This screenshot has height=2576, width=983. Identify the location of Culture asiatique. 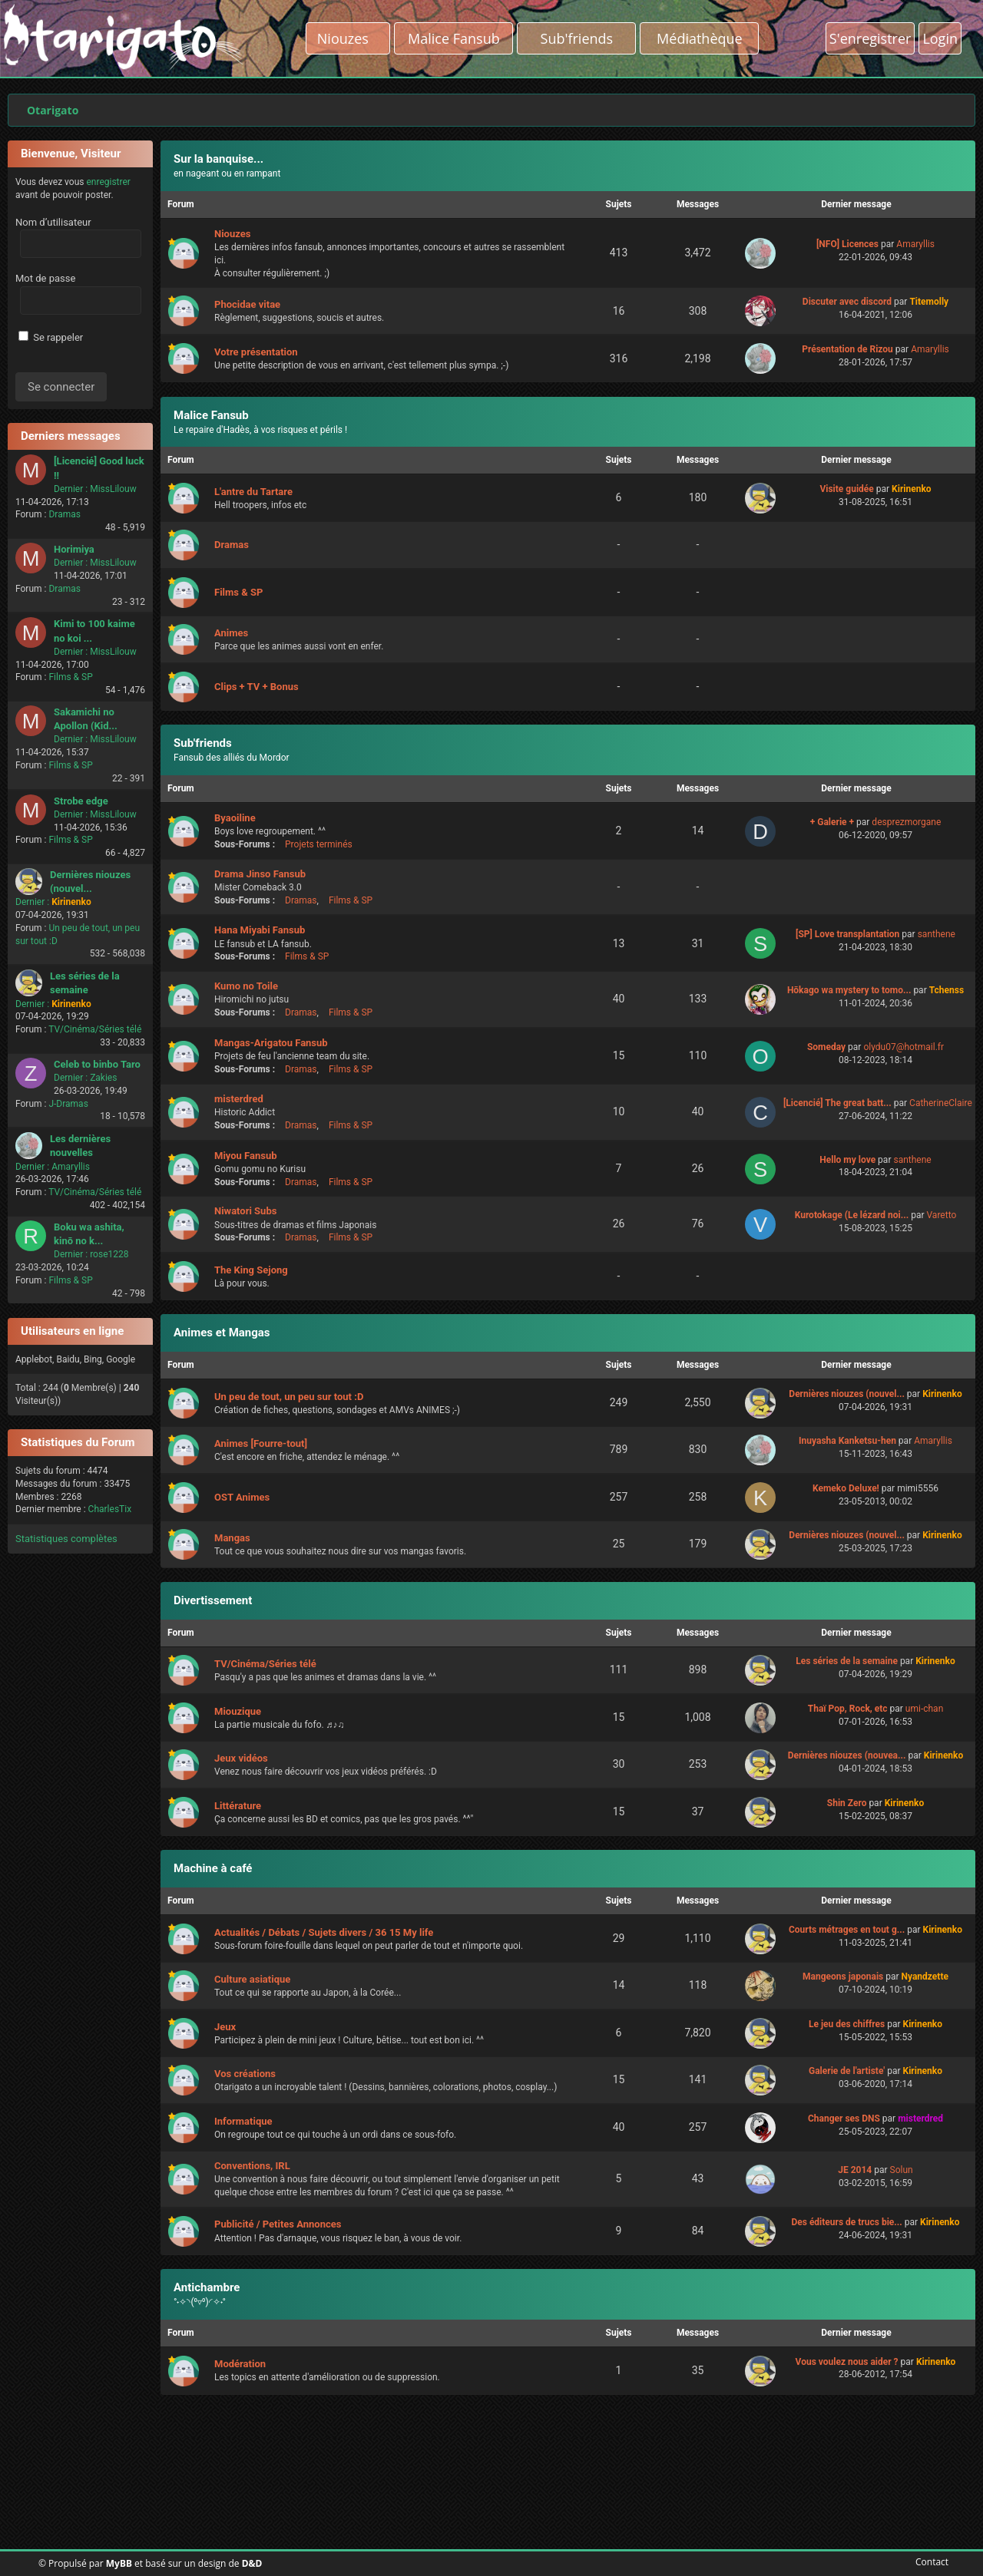
(252, 1979).